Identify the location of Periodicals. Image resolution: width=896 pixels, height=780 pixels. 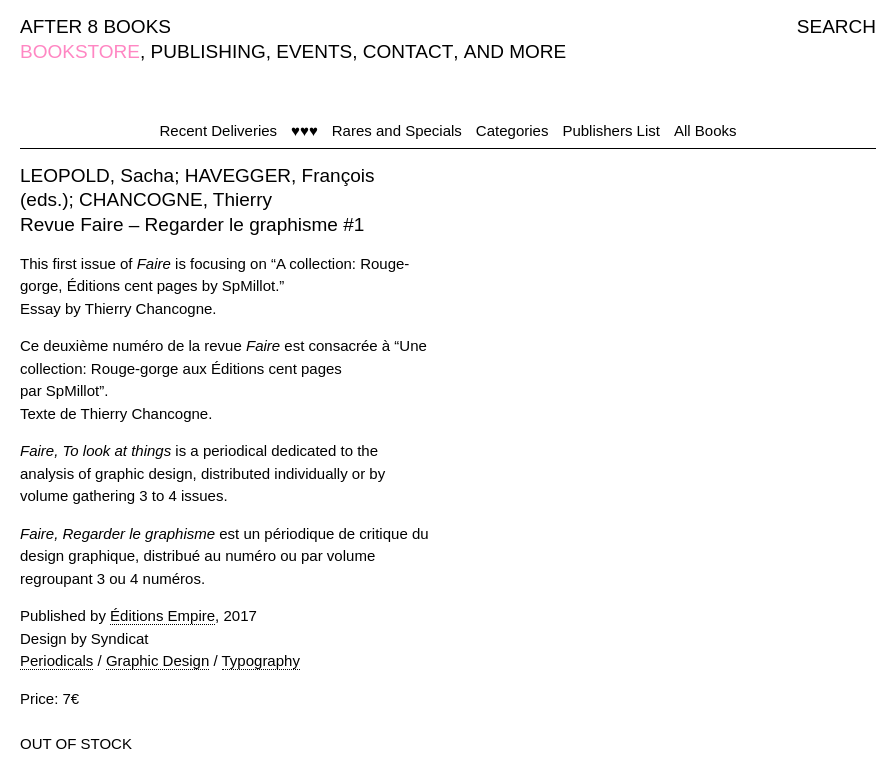
(56, 660).